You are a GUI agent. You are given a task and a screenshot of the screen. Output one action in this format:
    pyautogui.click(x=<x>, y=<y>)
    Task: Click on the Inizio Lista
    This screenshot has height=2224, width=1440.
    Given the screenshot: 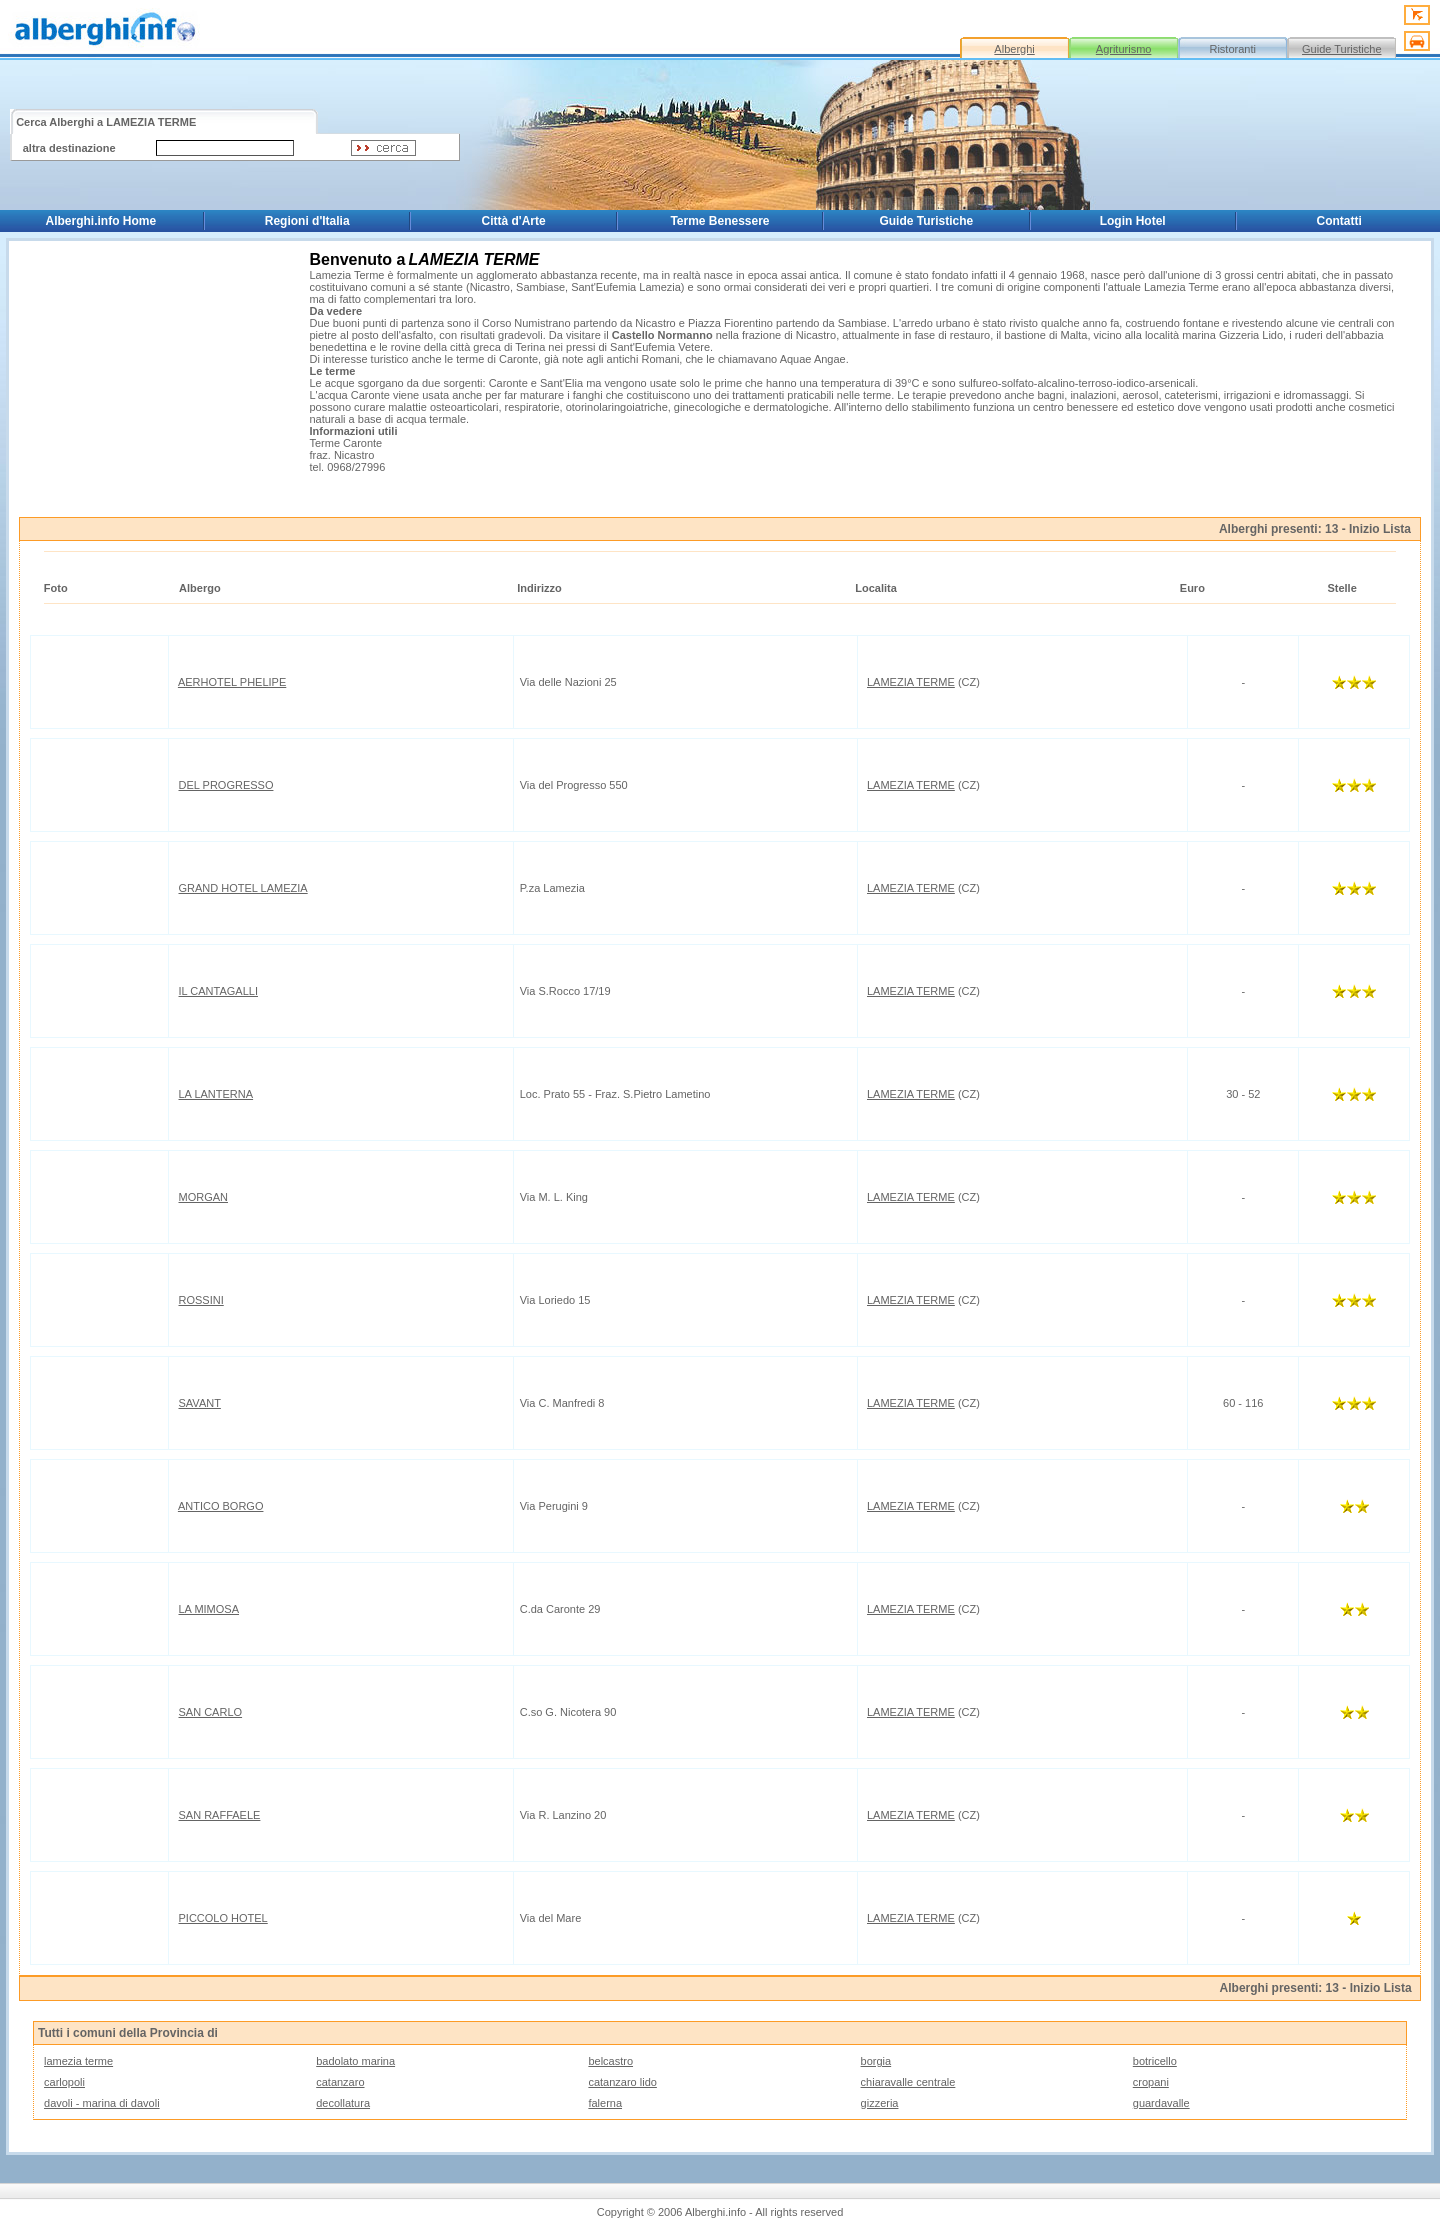 What is the action you would take?
    pyautogui.click(x=1380, y=529)
    